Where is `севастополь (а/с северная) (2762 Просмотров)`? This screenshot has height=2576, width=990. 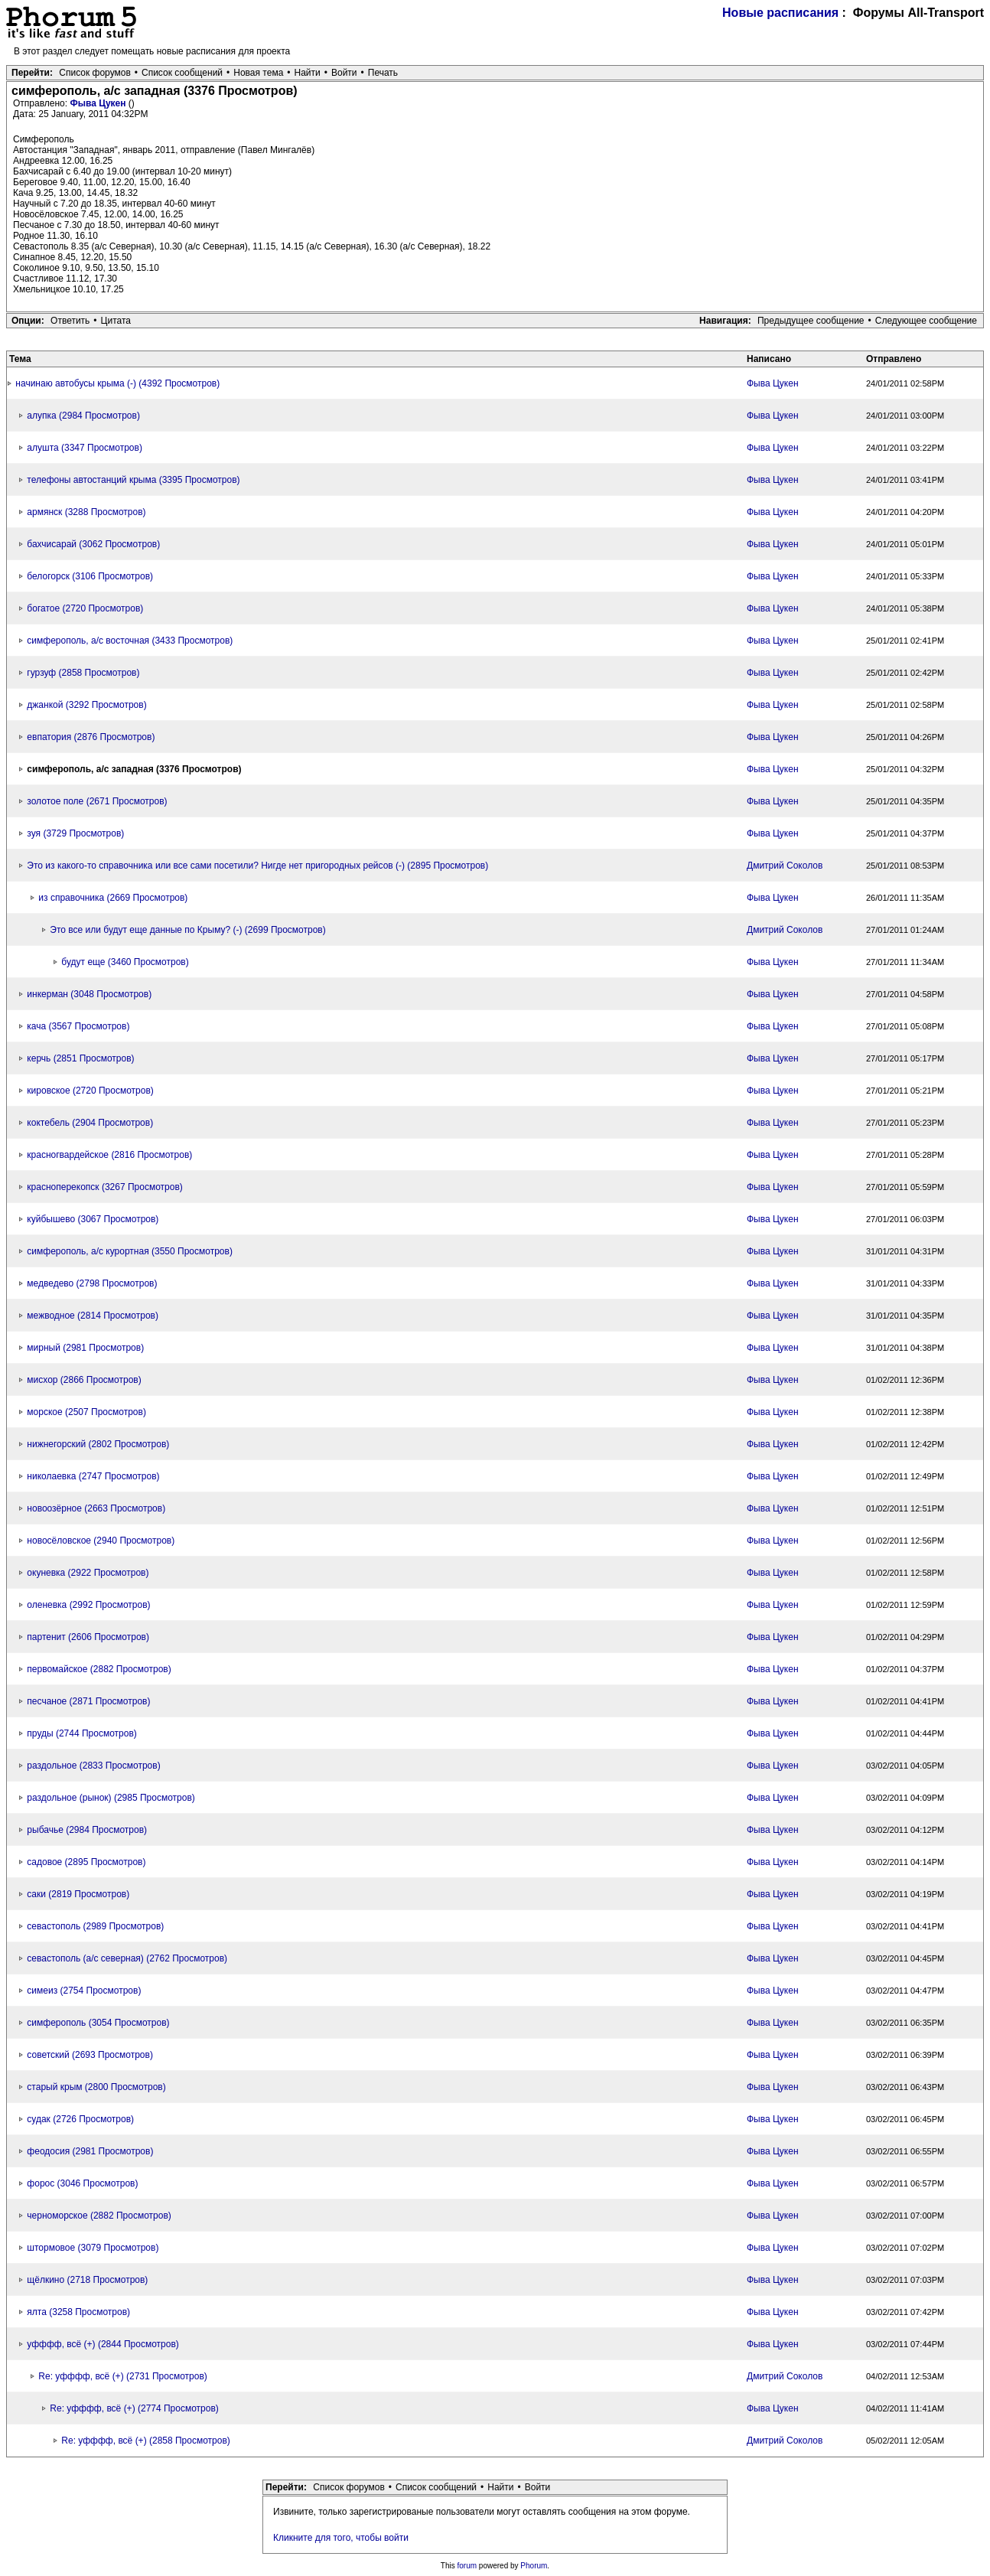
севастополь (а/с северная) (2762 Просмотров) is located at coordinates (127, 1958).